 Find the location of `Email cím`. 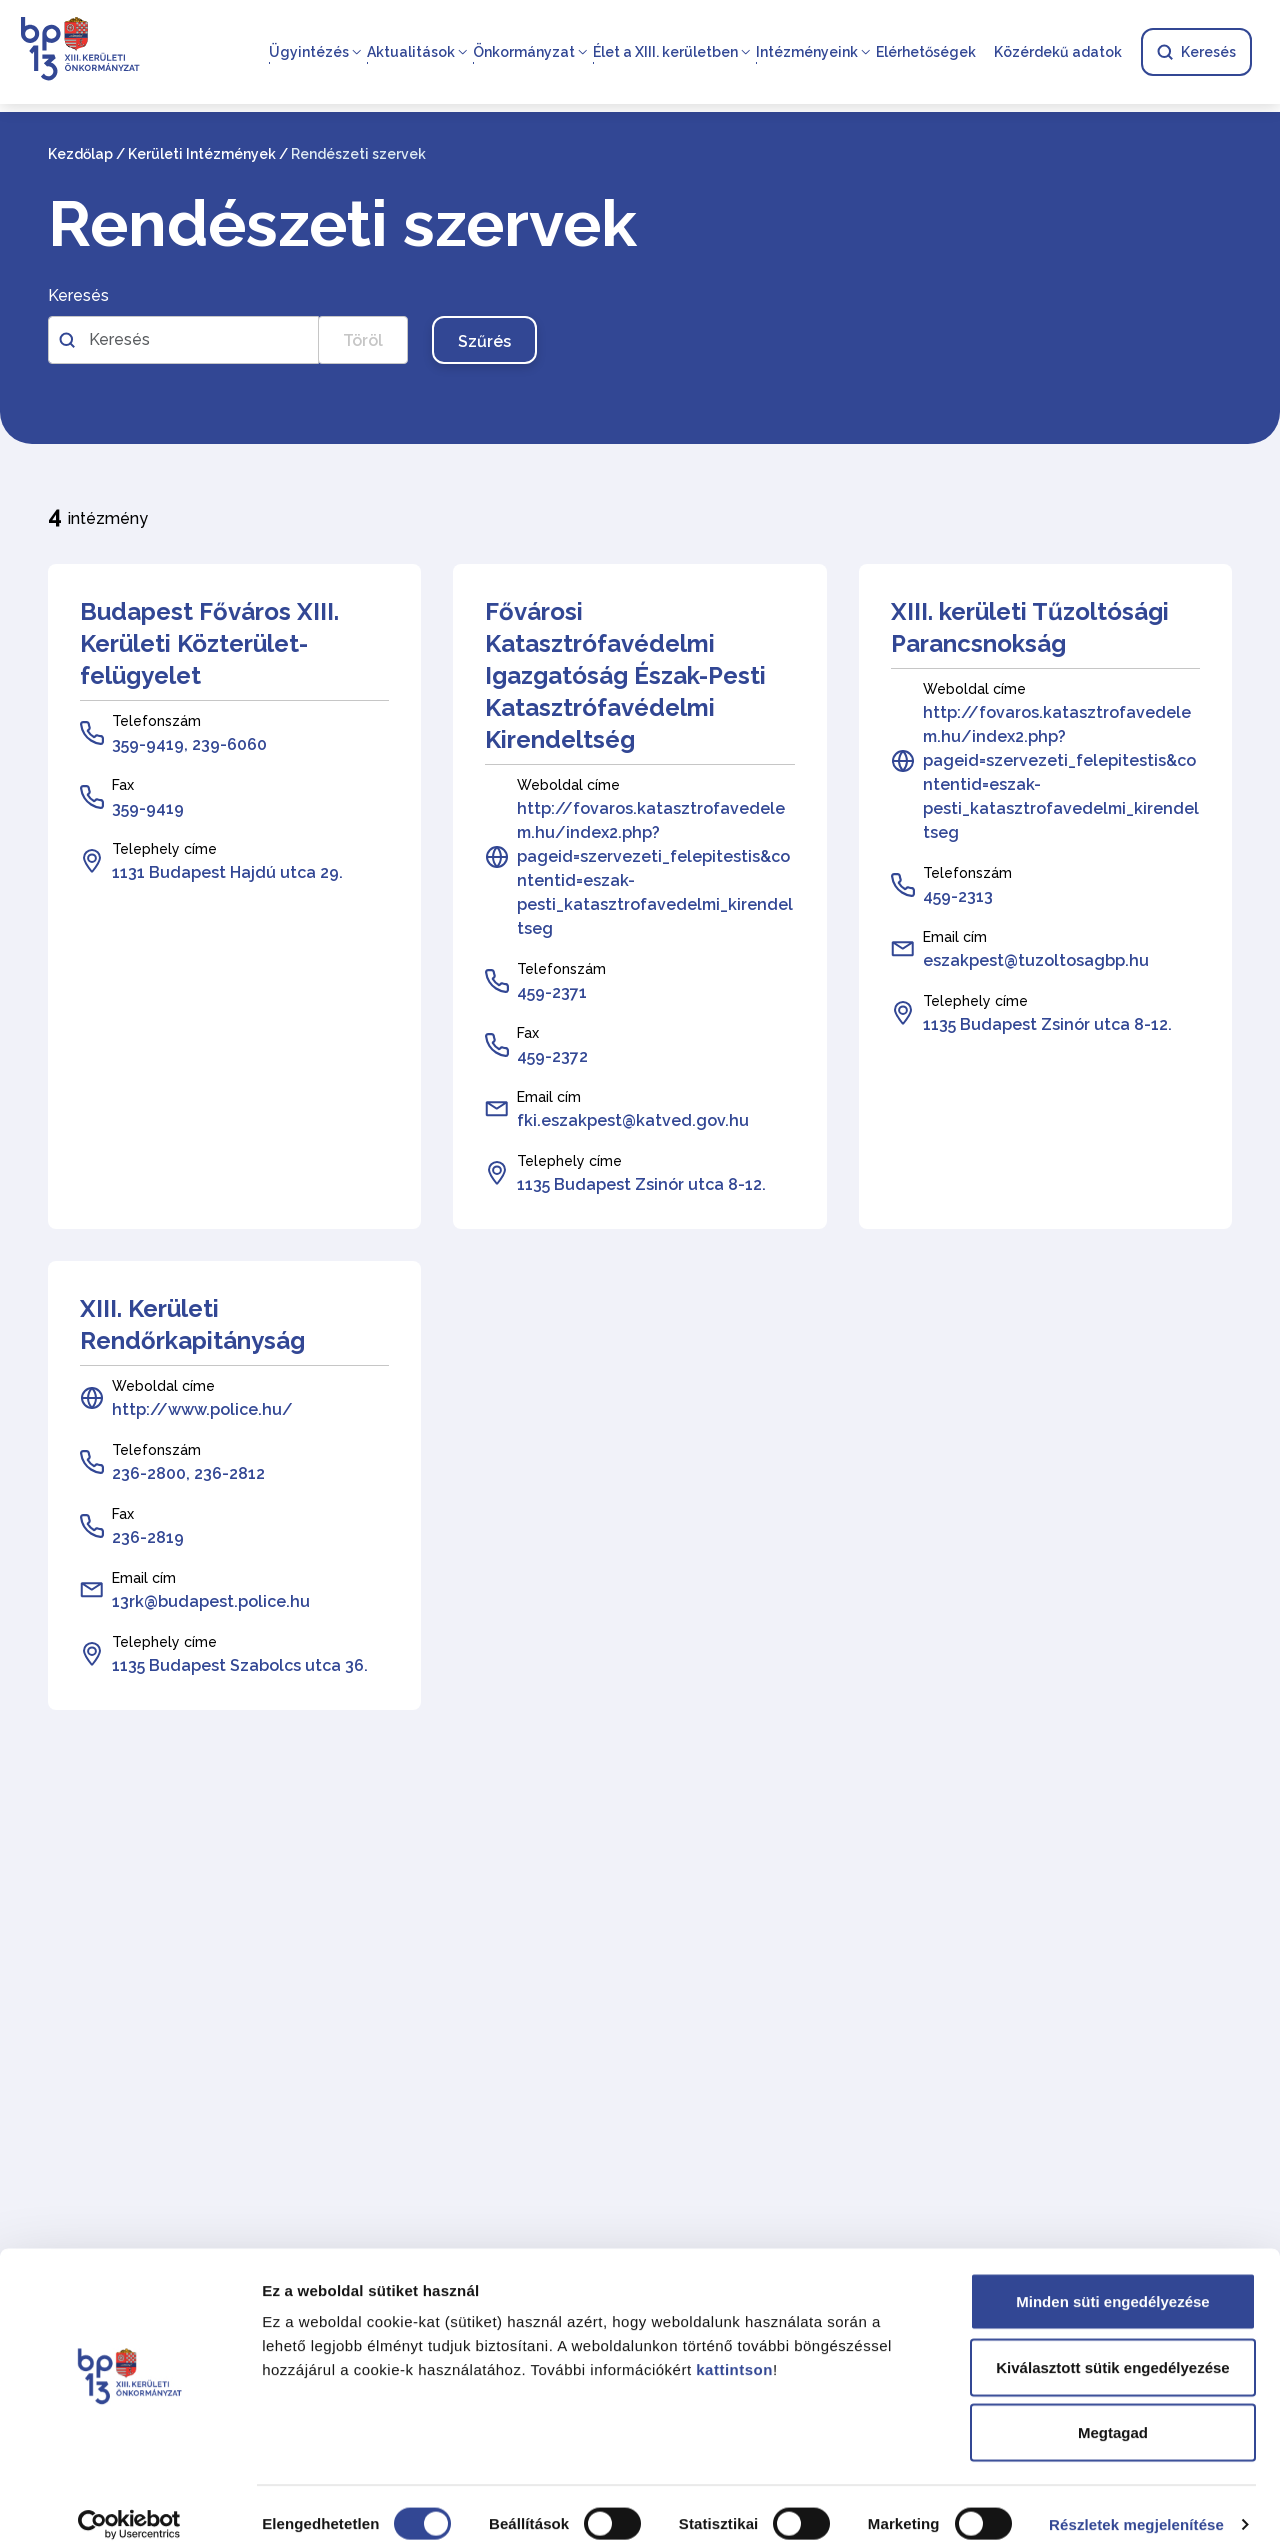

Email cím is located at coordinates (549, 1097).